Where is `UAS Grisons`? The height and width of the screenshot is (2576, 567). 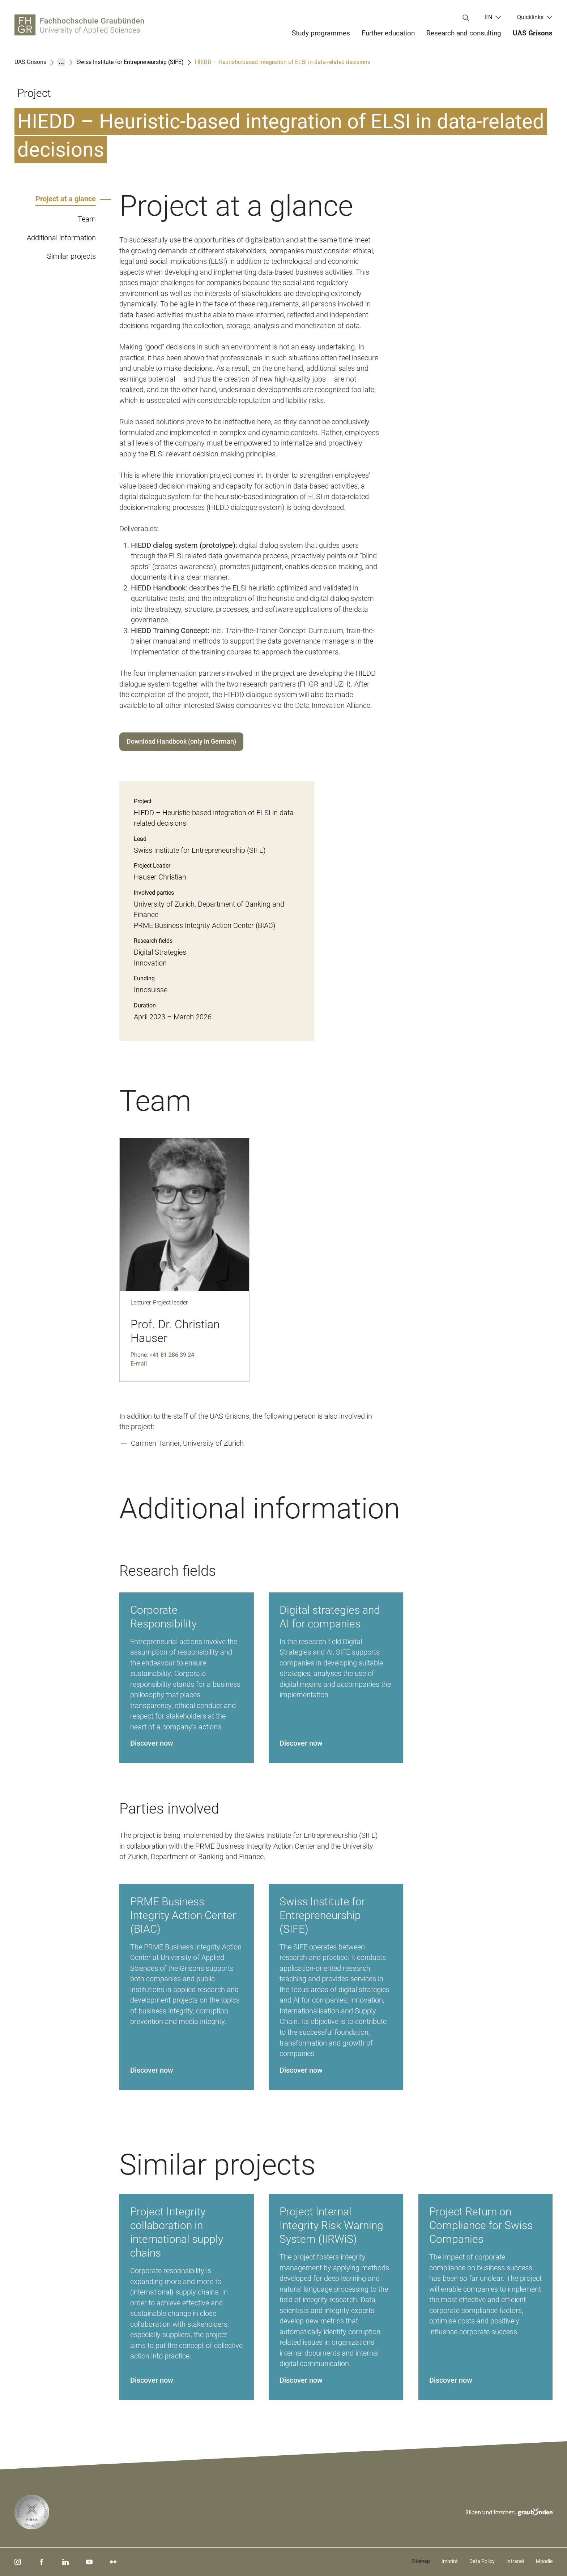
UAS Grisons is located at coordinates (533, 33).